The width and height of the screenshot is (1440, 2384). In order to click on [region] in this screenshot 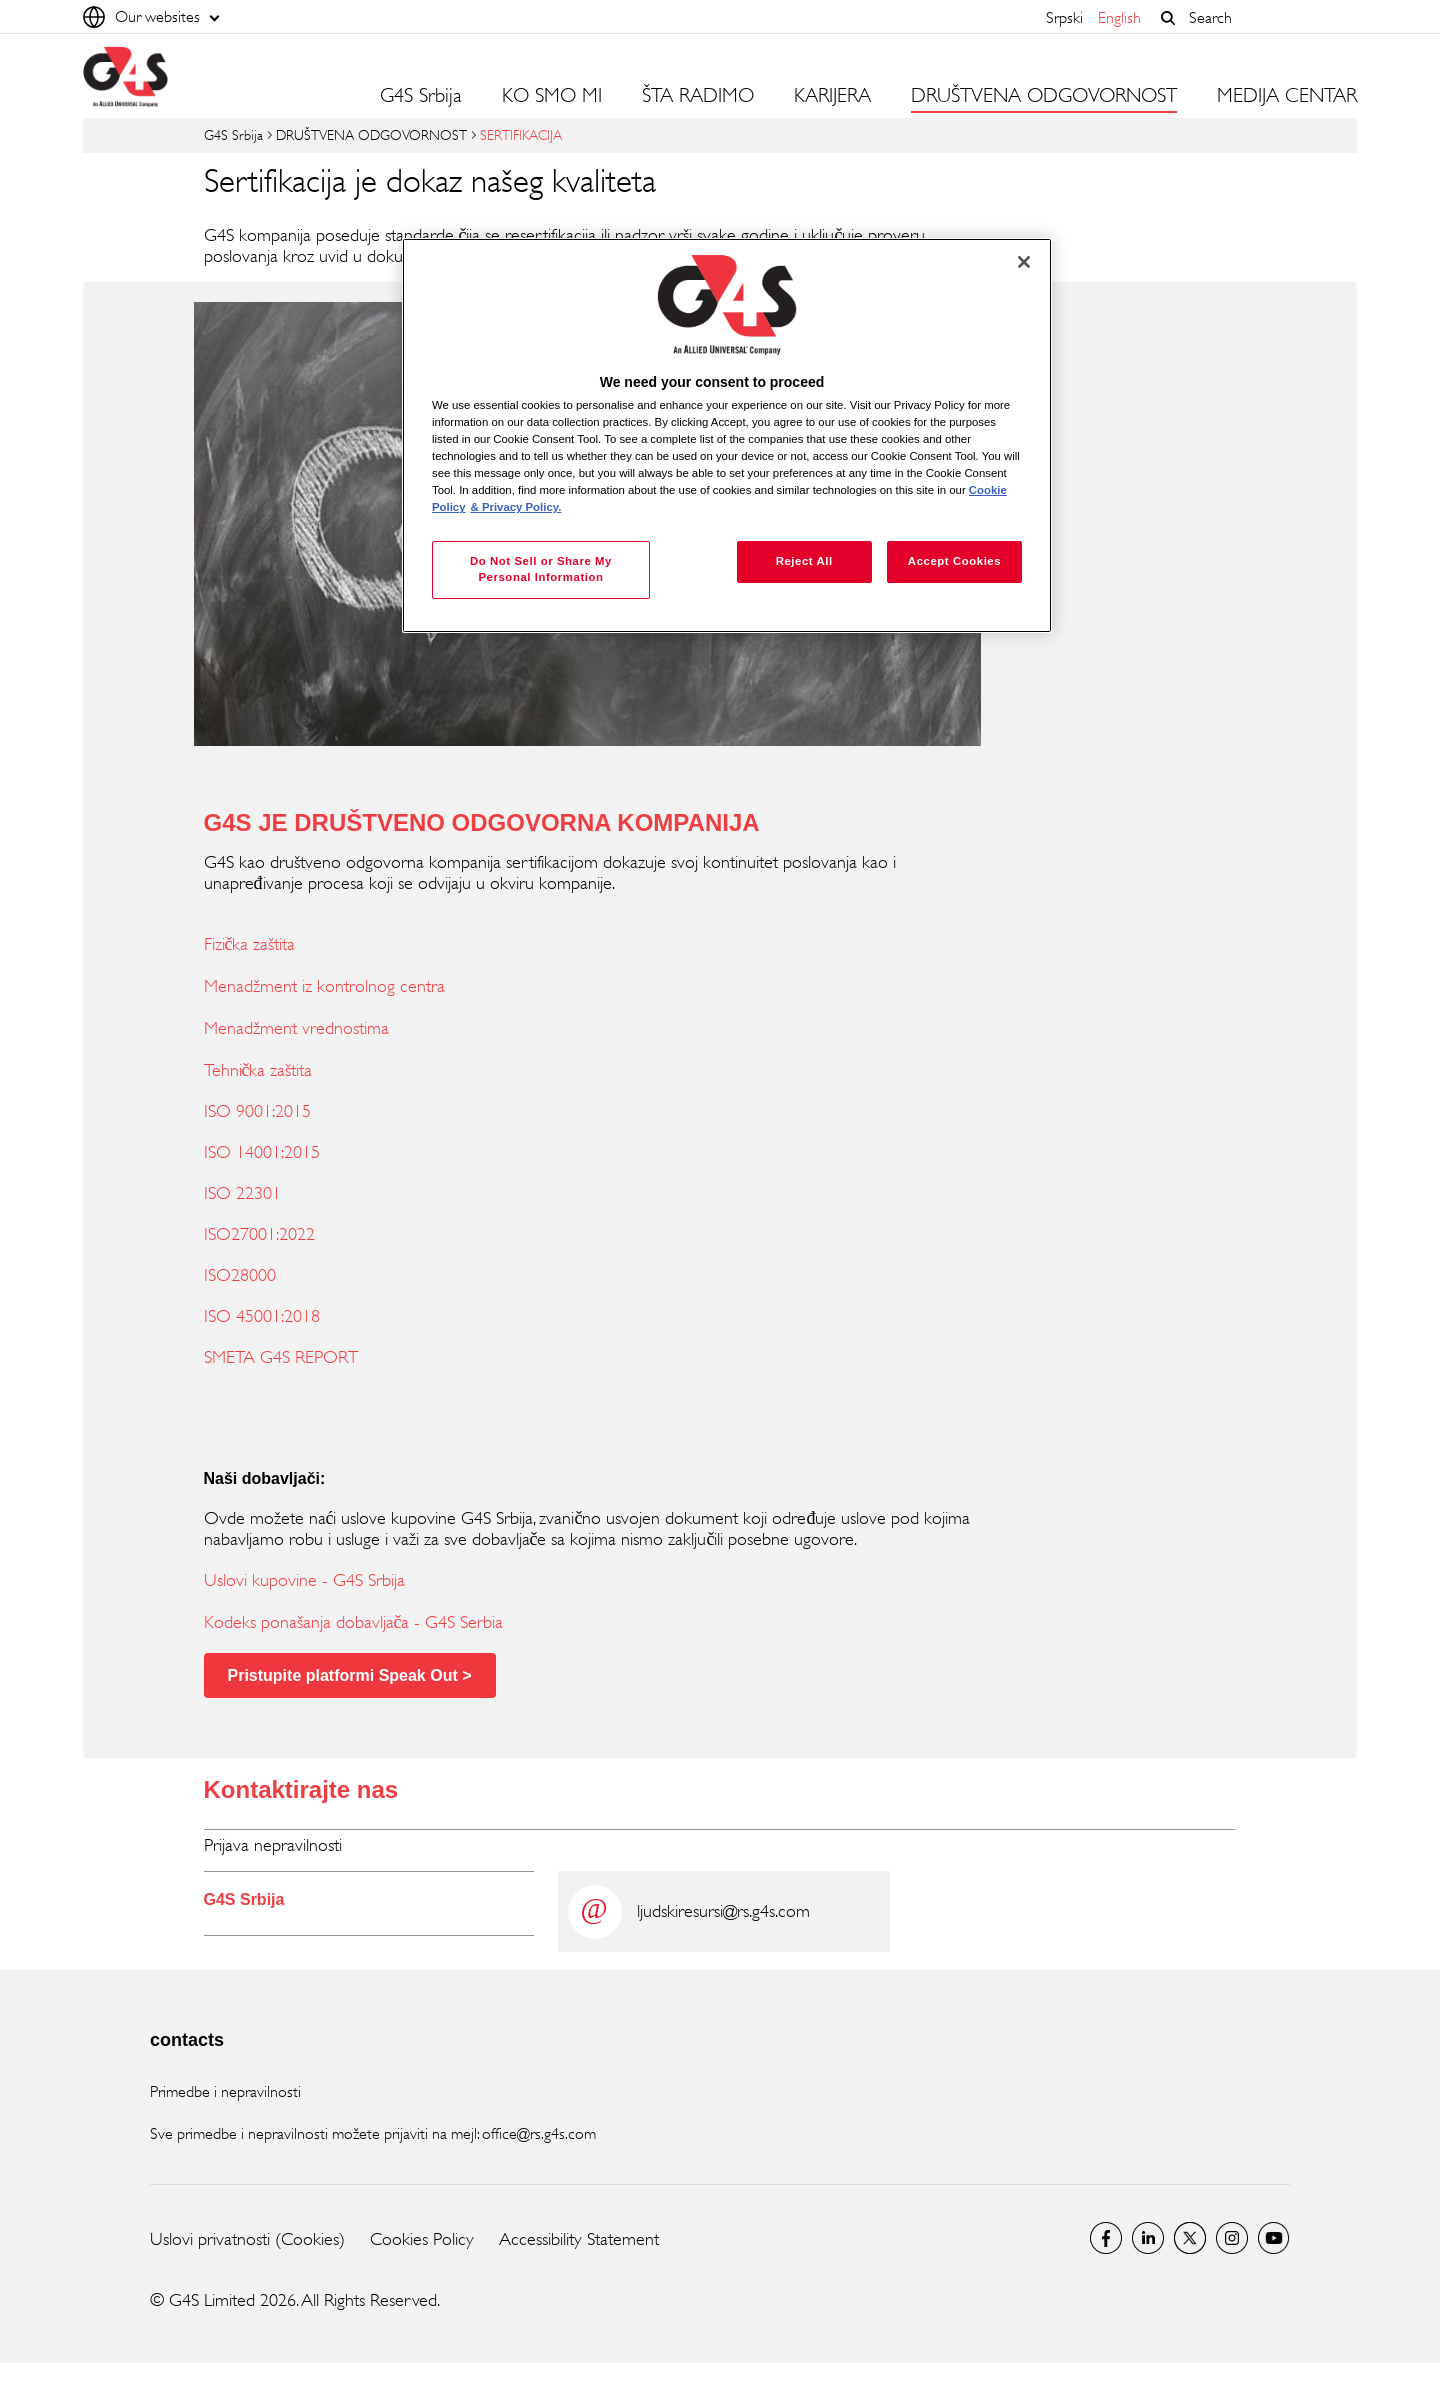, I will do `click(727, 435)`.